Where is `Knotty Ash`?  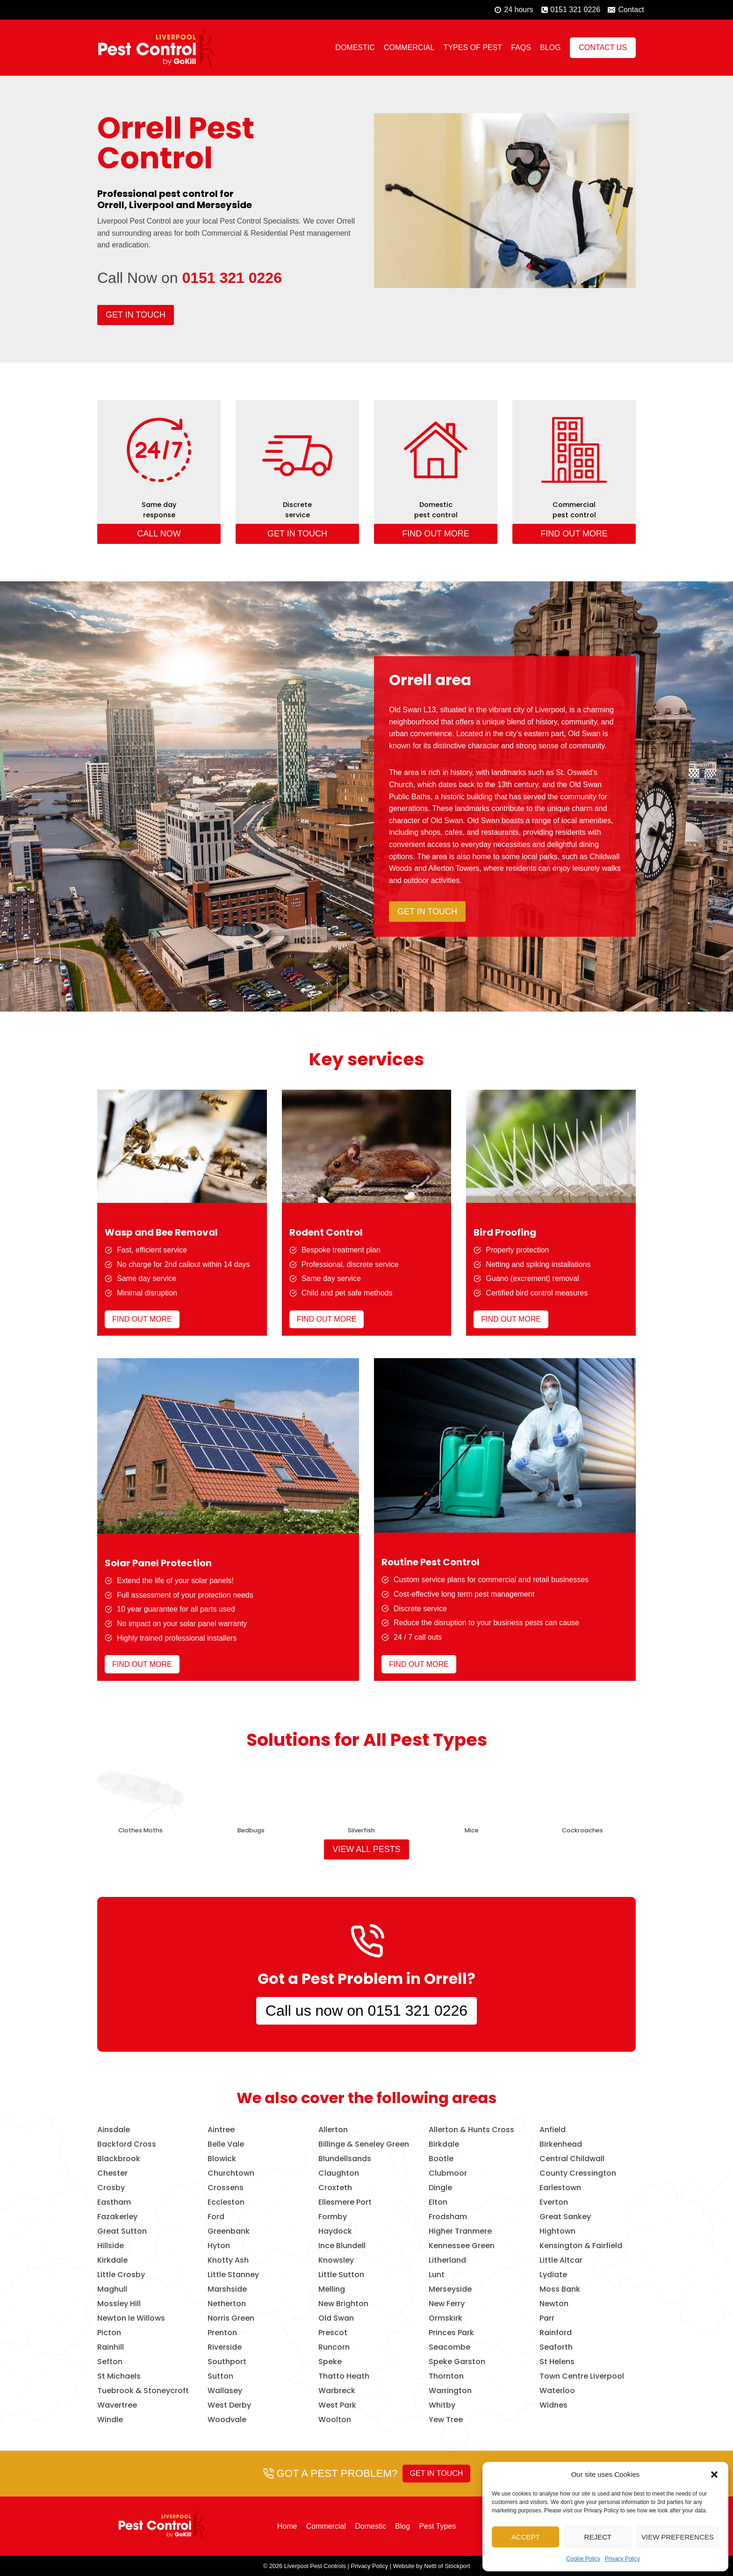
Knotty Ash is located at coordinates (228, 2260).